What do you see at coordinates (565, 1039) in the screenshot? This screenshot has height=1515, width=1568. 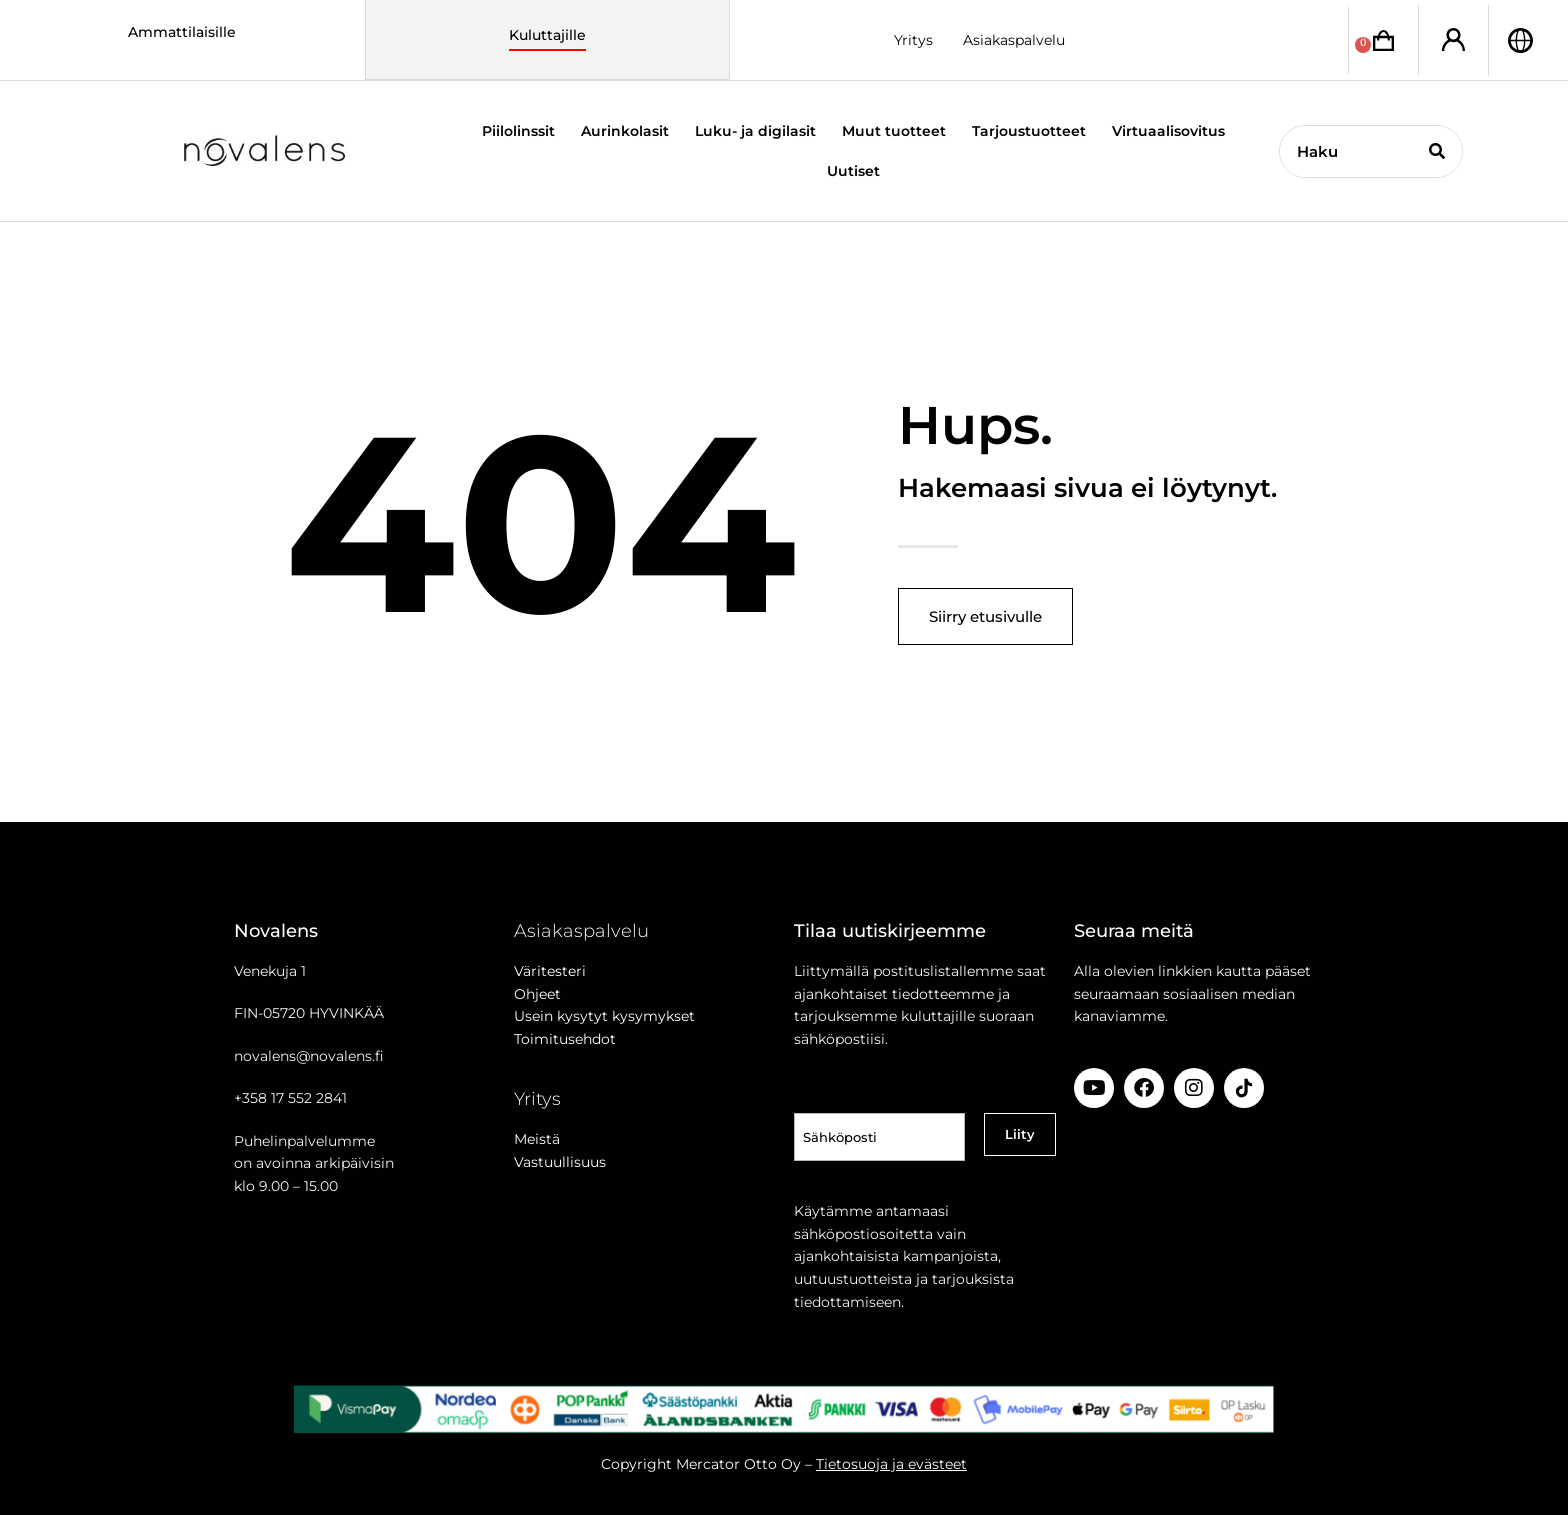 I see `Toimitusehdot` at bounding box center [565, 1039].